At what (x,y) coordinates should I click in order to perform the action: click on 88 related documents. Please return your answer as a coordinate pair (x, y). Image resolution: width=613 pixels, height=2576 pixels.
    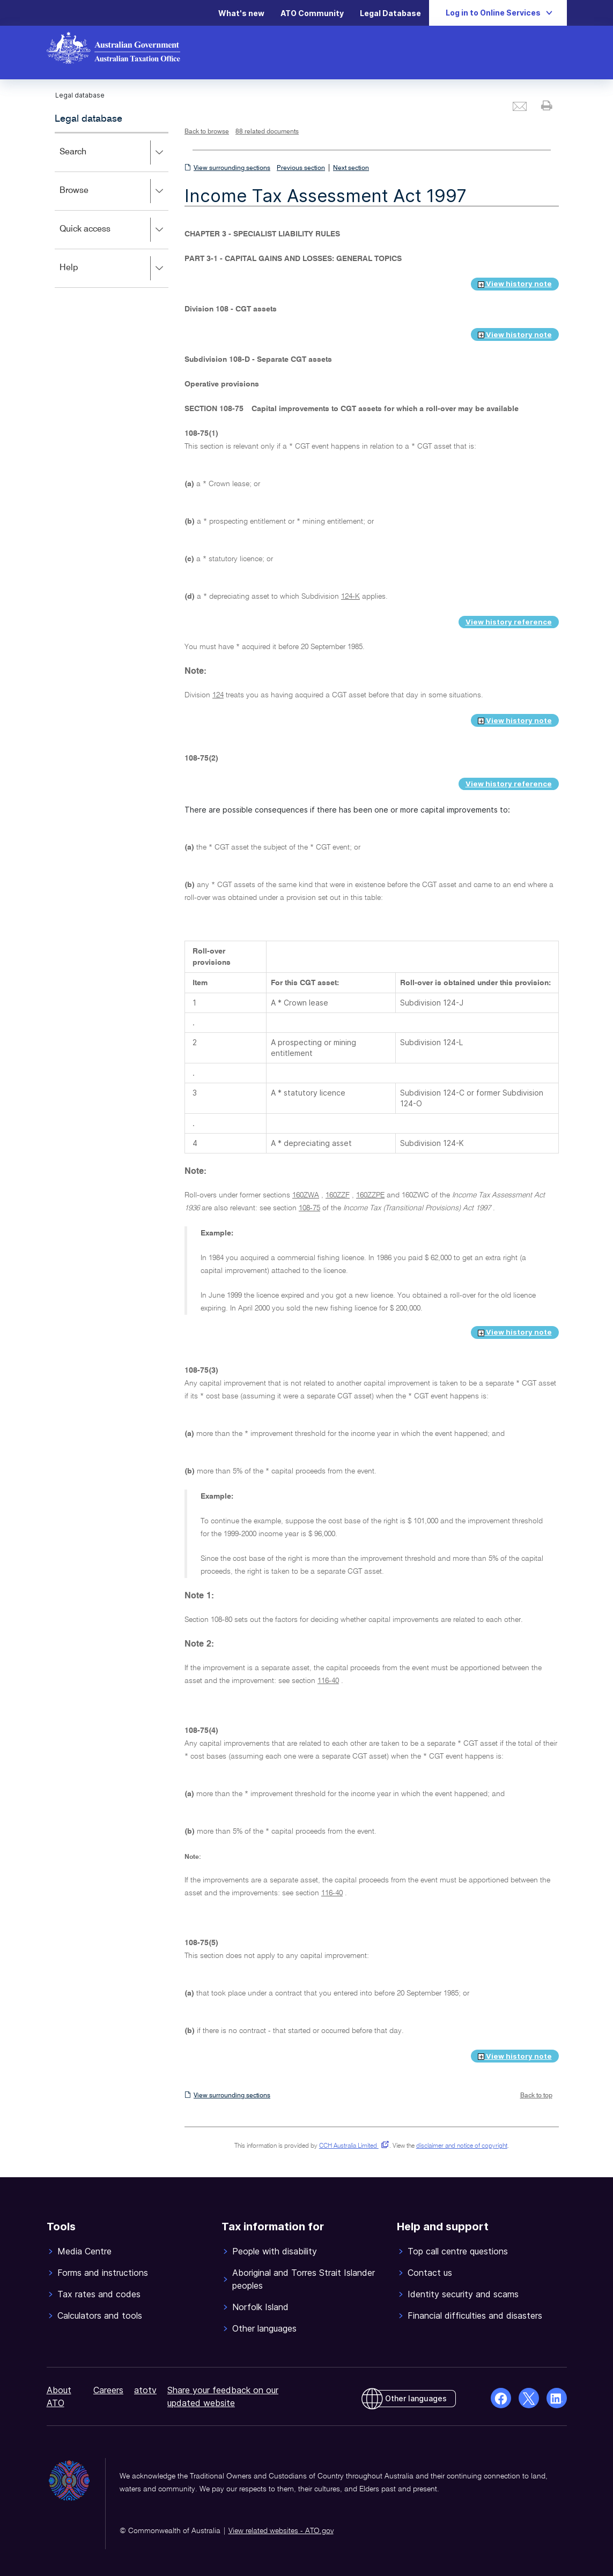
    Looking at the image, I should click on (267, 132).